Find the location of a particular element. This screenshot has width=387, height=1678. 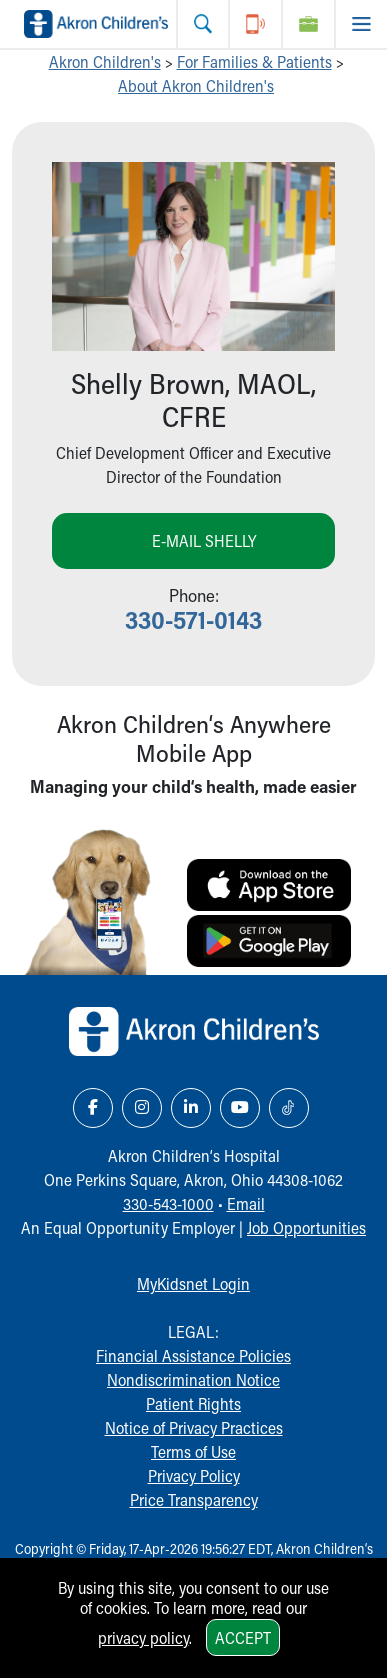

privacy policy is located at coordinates (143, 1637).